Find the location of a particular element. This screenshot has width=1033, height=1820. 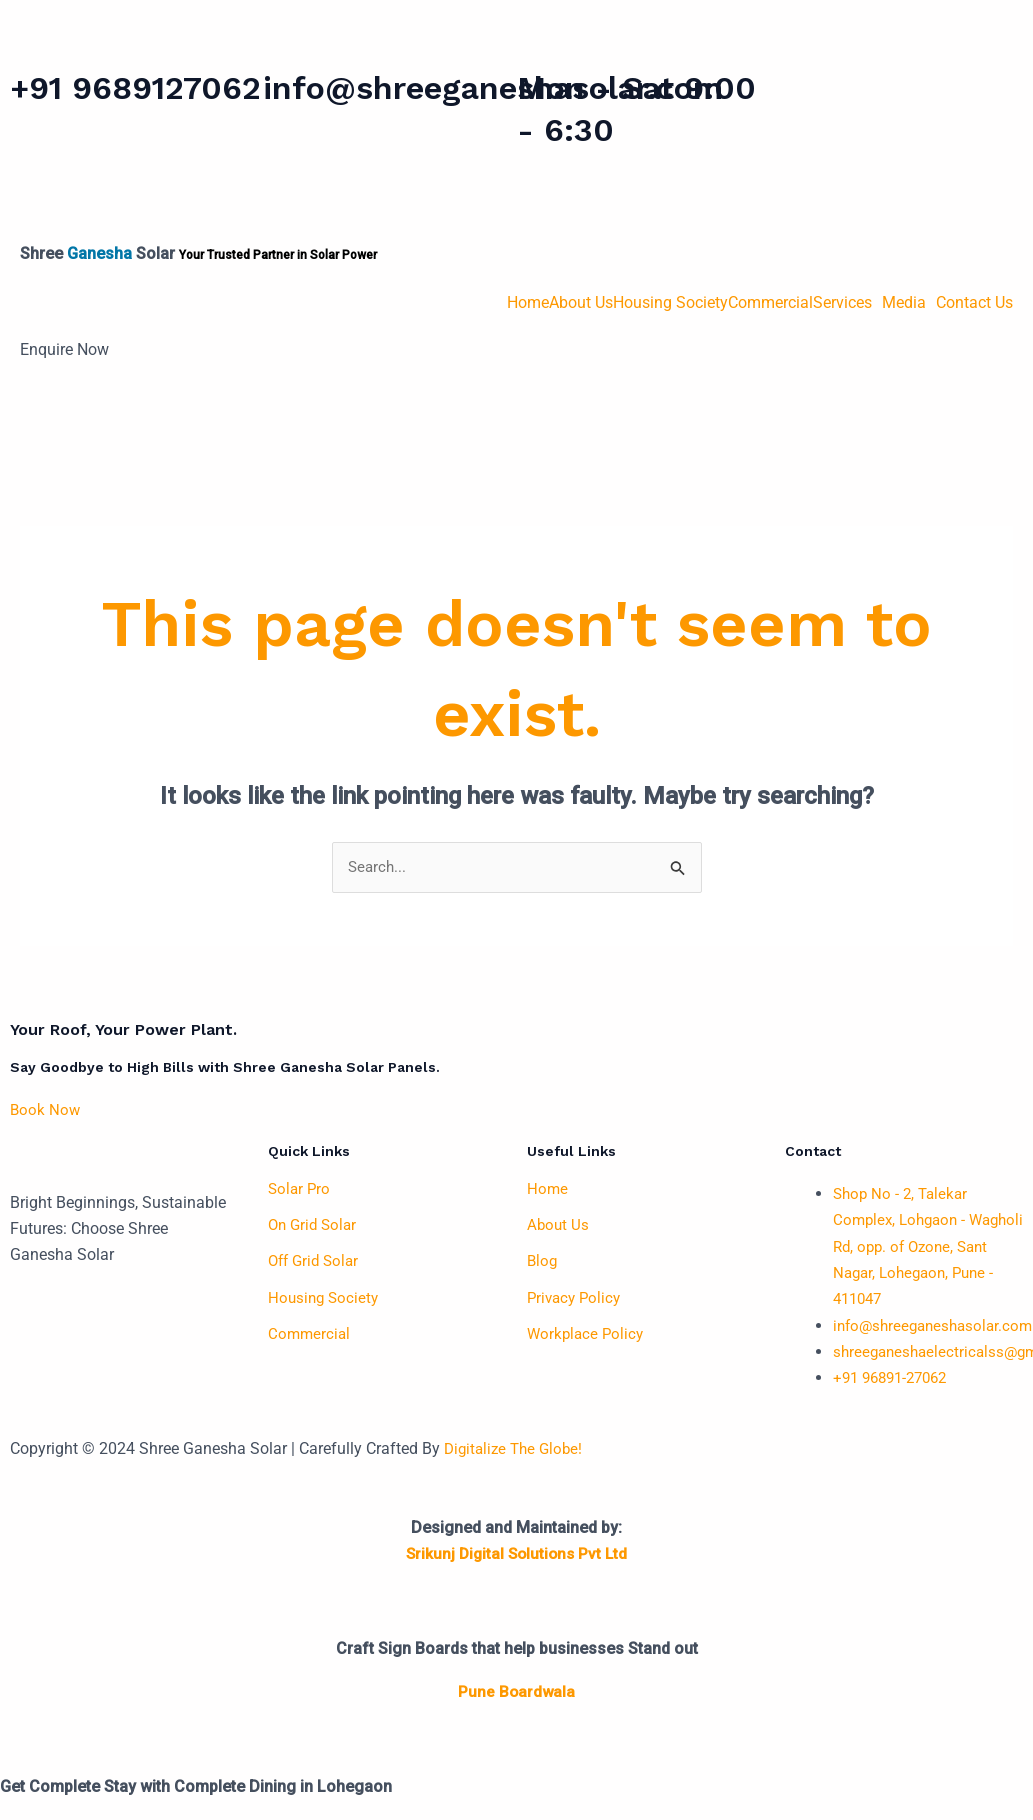

Blog is located at coordinates (543, 1261).